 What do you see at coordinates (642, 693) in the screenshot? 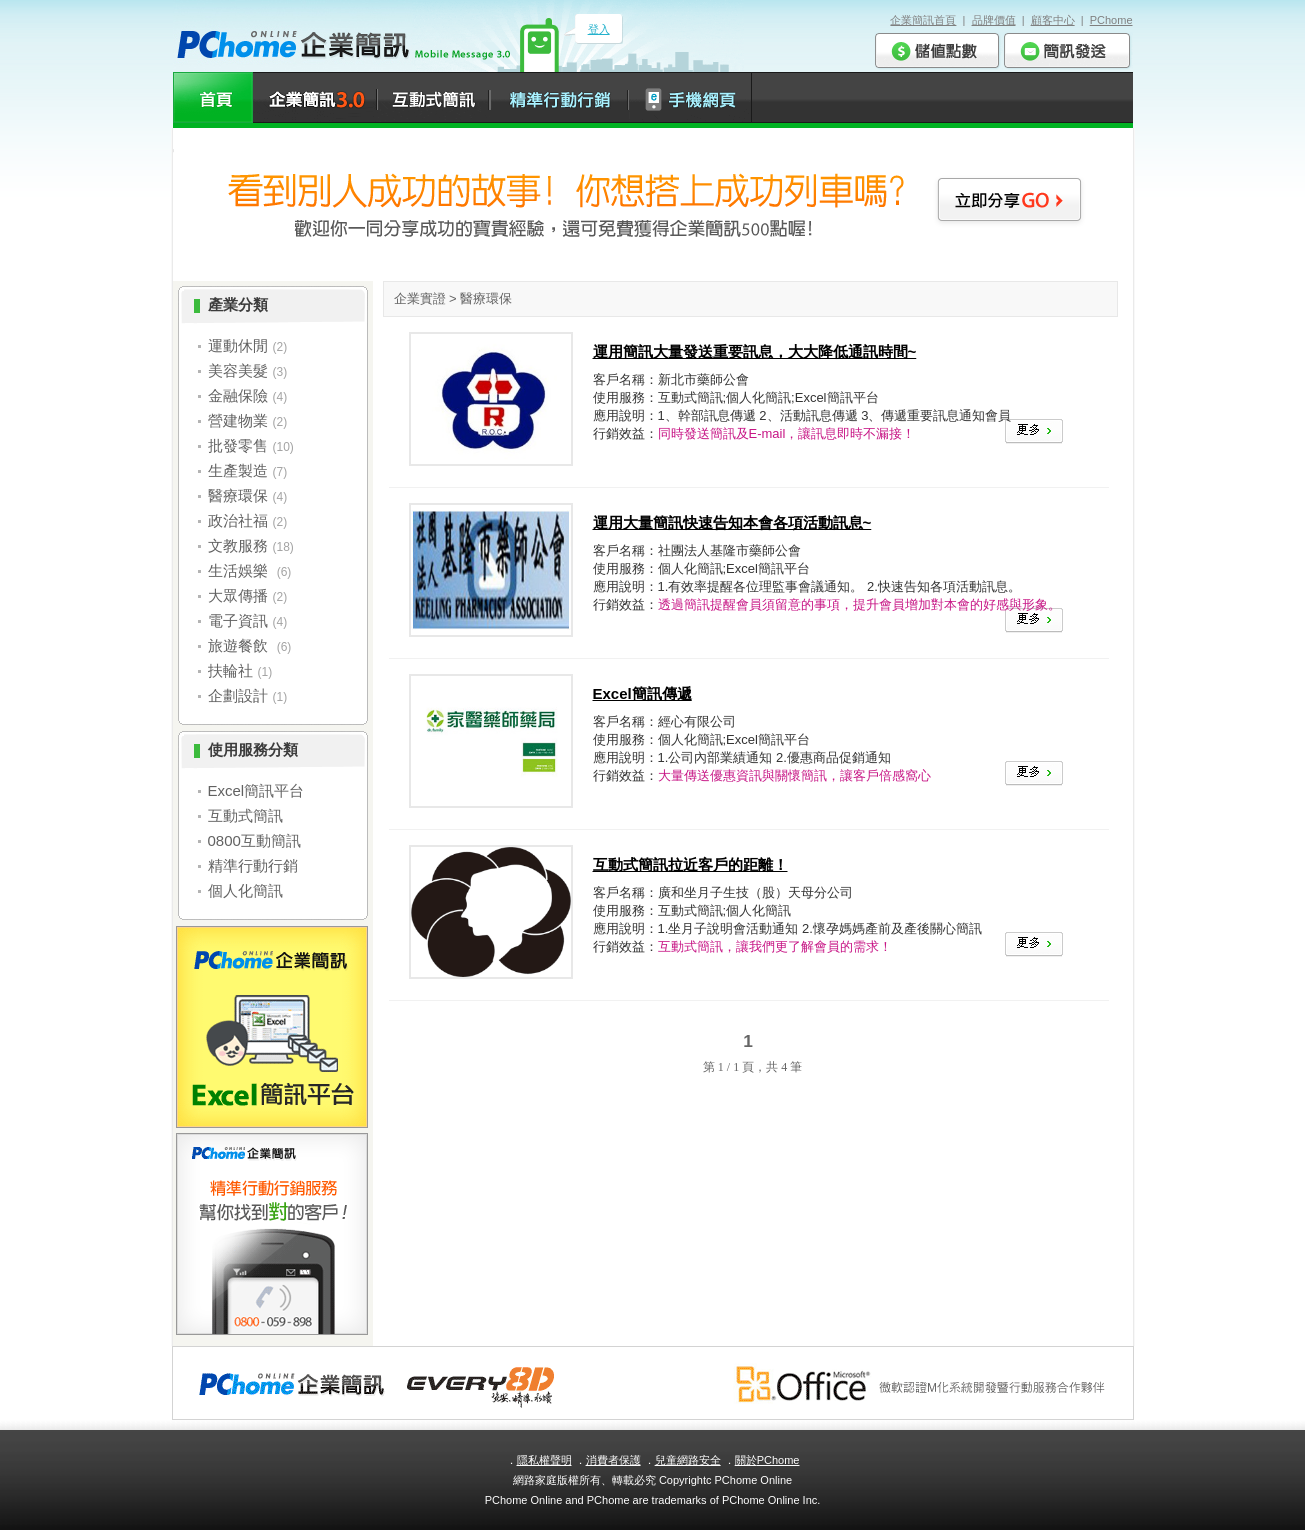
I see `Excel簡訊傳遞` at bounding box center [642, 693].